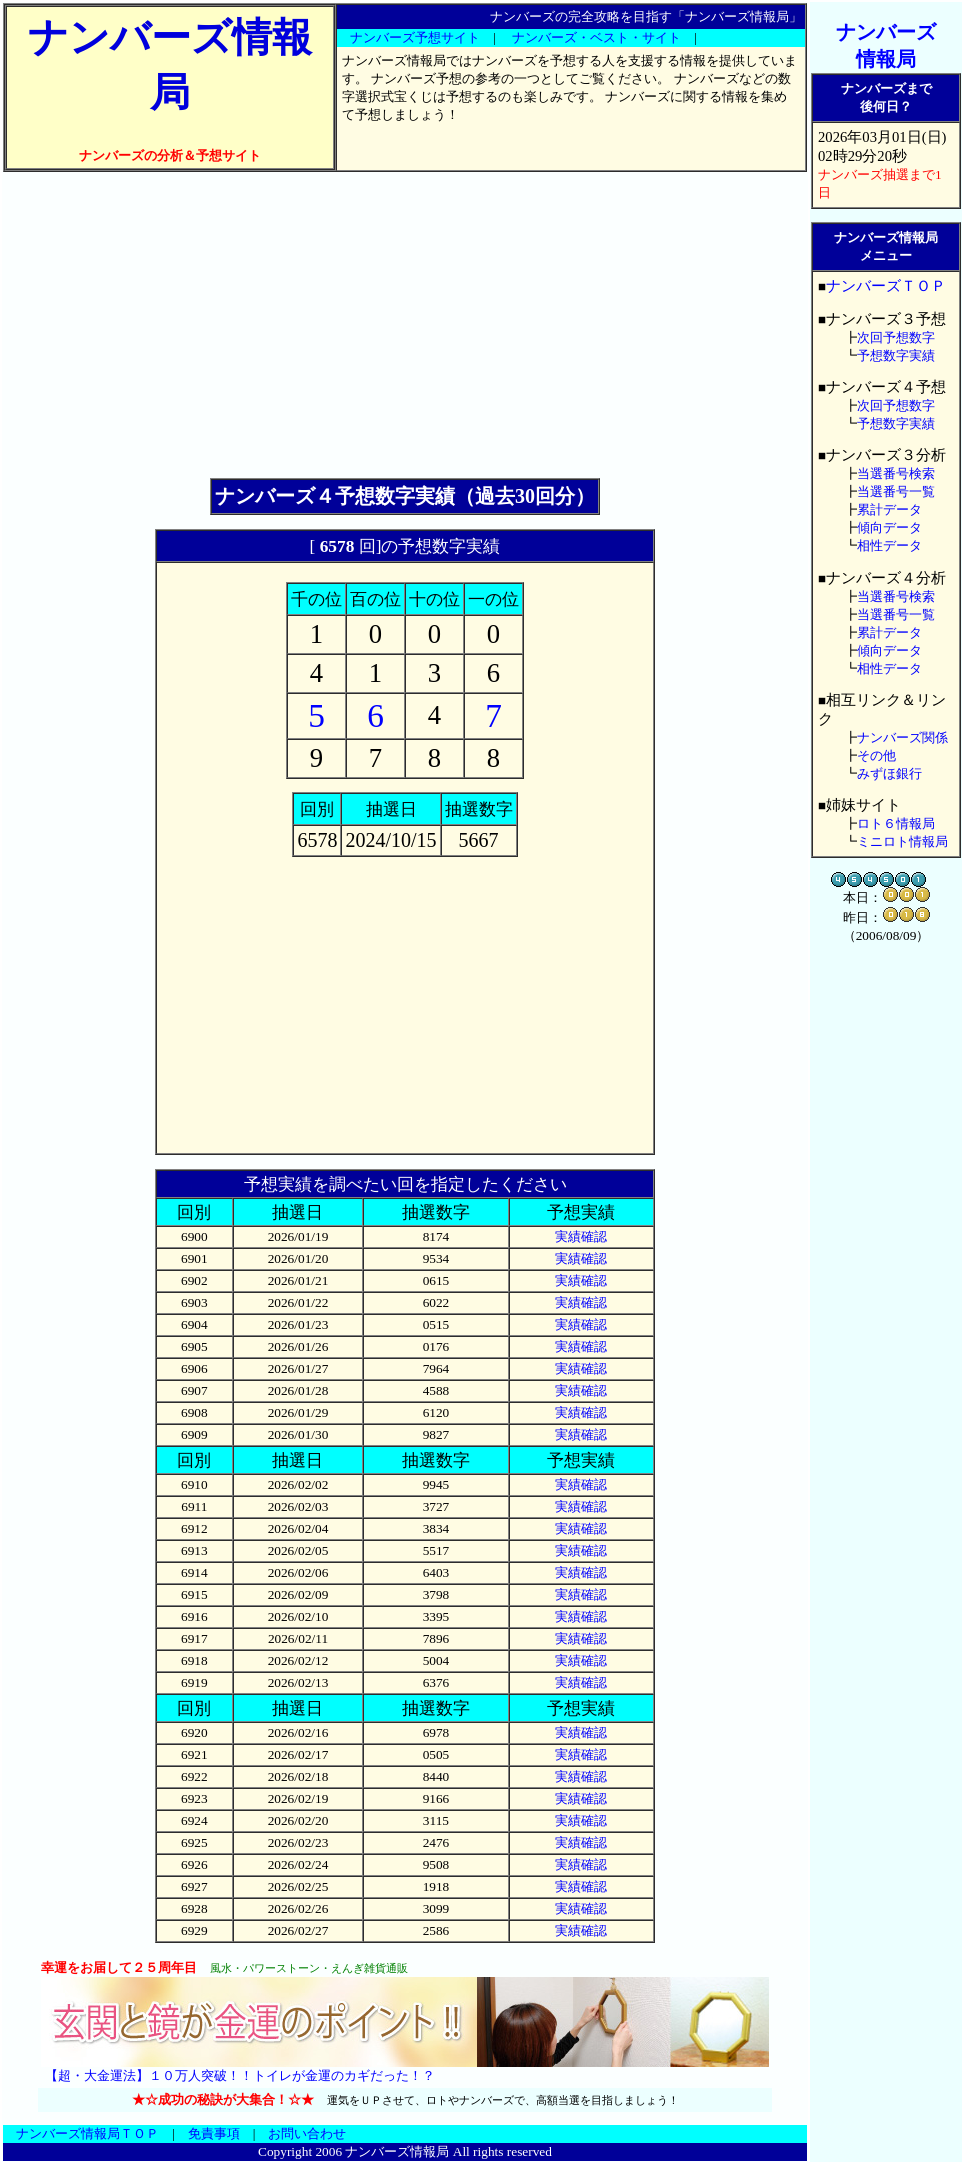 This screenshot has width=964, height=2164. What do you see at coordinates (214, 2133) in the screenshot?
I see `免責事項` at bounding box center [214, 2133].